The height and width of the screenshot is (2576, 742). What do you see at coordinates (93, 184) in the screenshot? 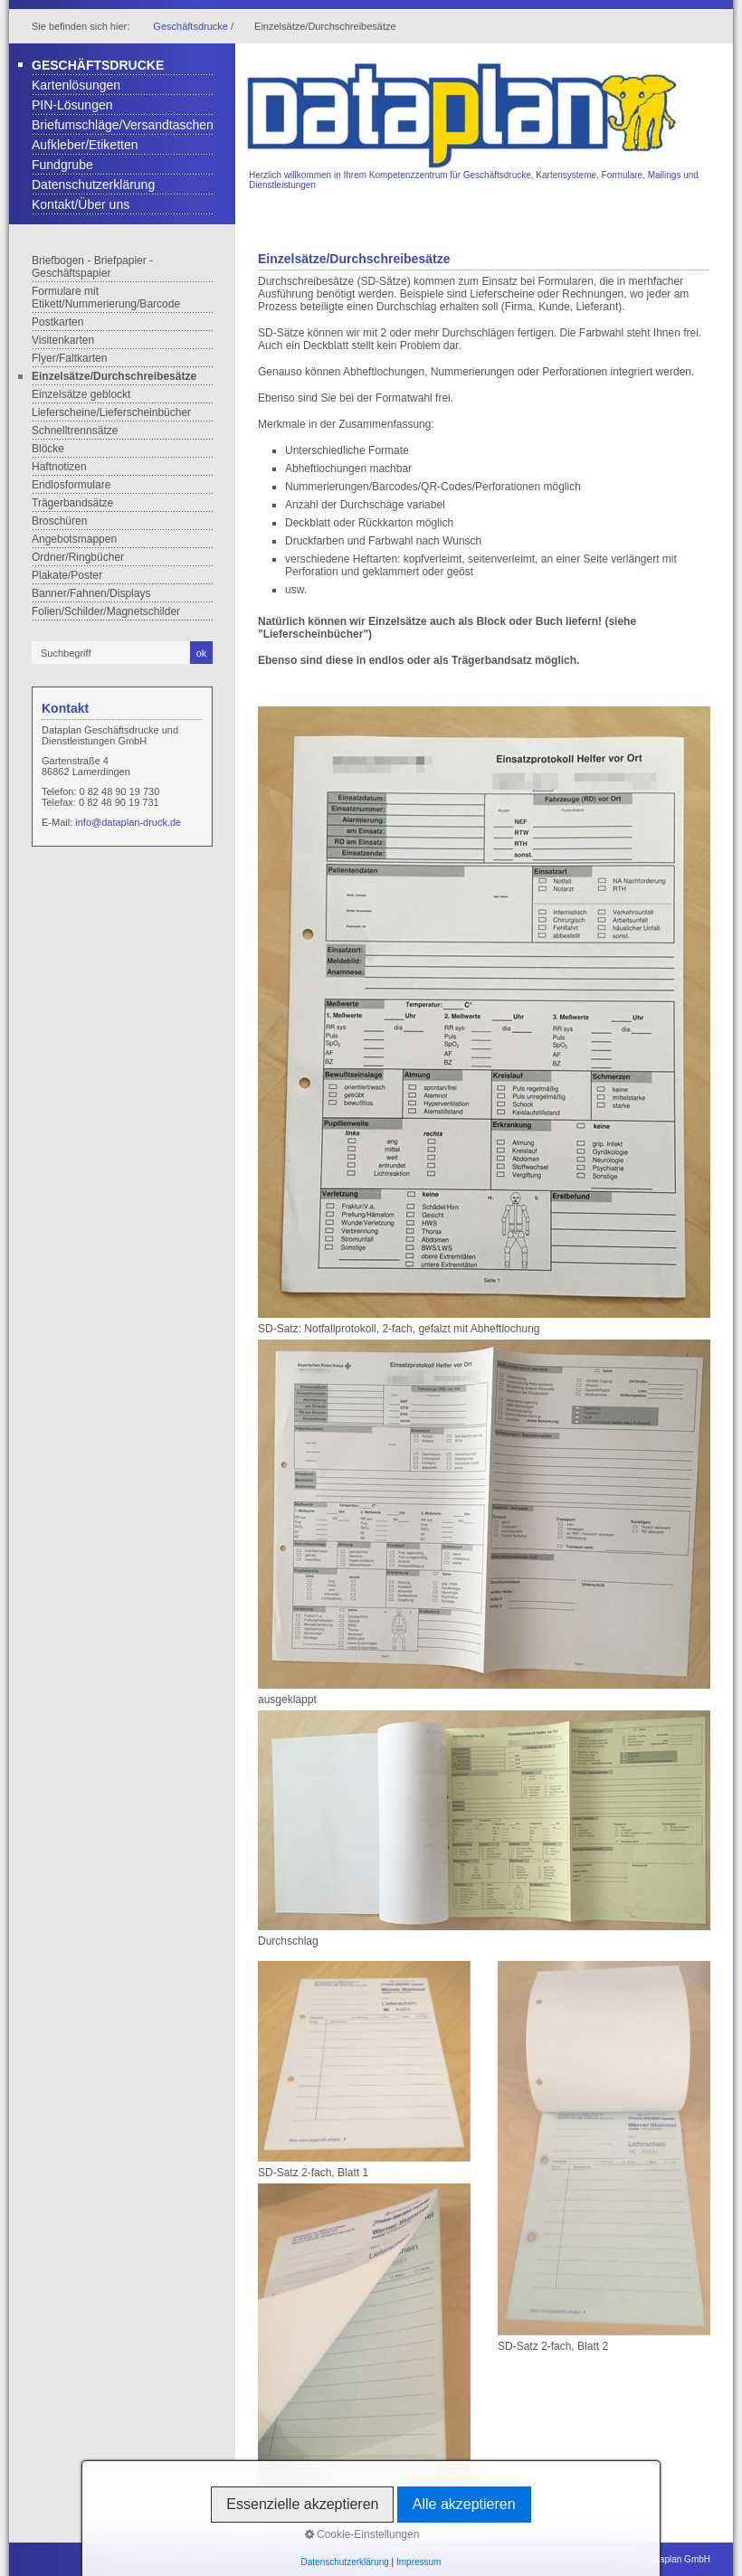
I see `Datenschutzerklärung` at bounding box center [93, 184].